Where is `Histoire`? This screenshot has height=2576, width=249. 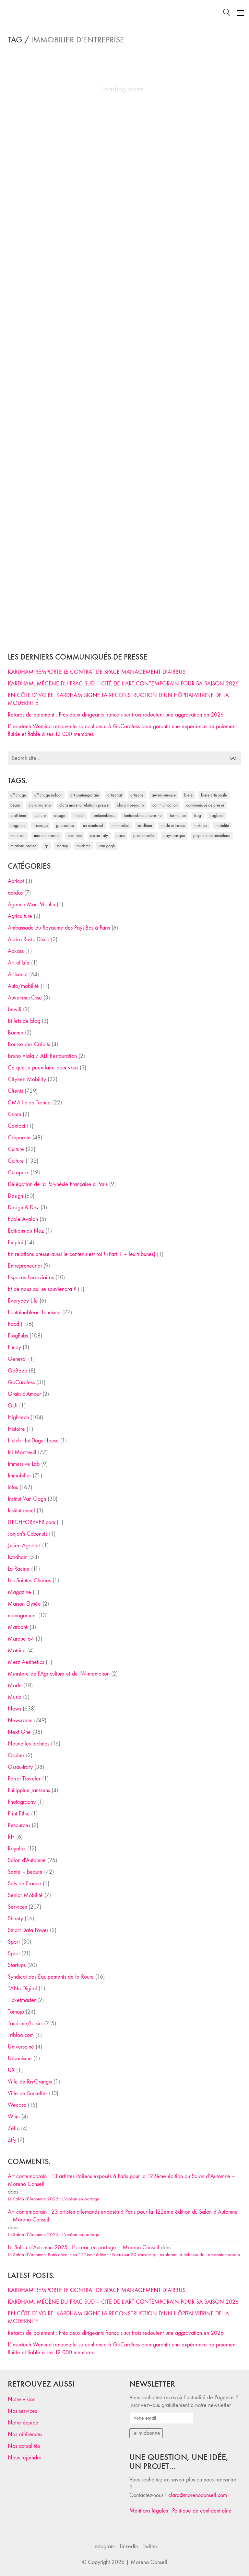 Histoire is located at coordinates (16, 1429).